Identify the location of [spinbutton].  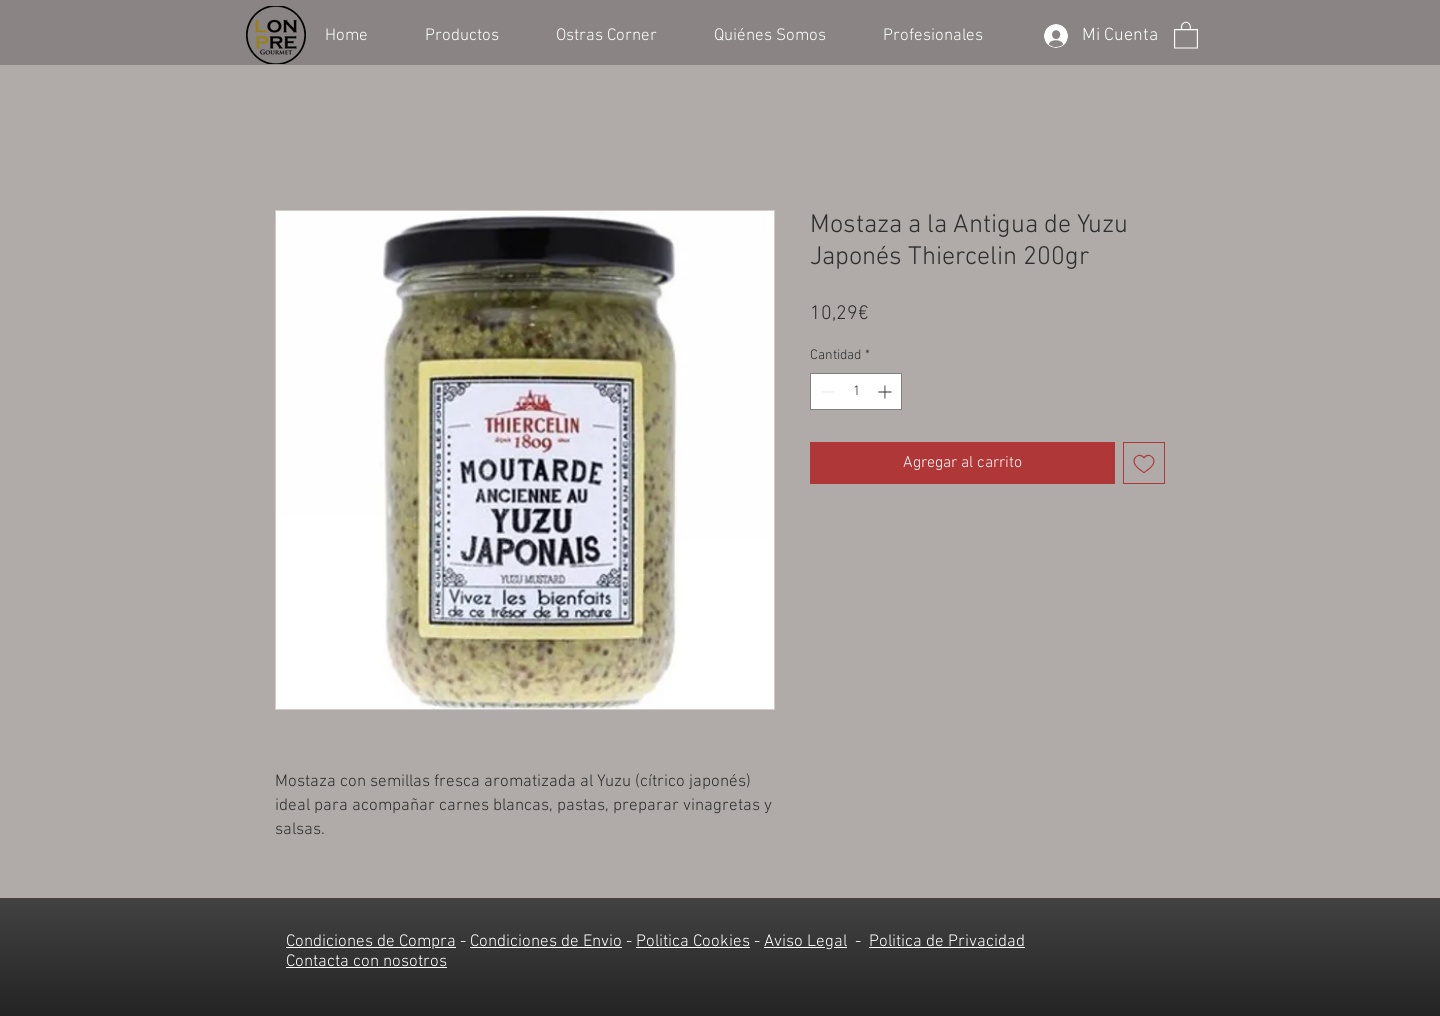
(856, 391).